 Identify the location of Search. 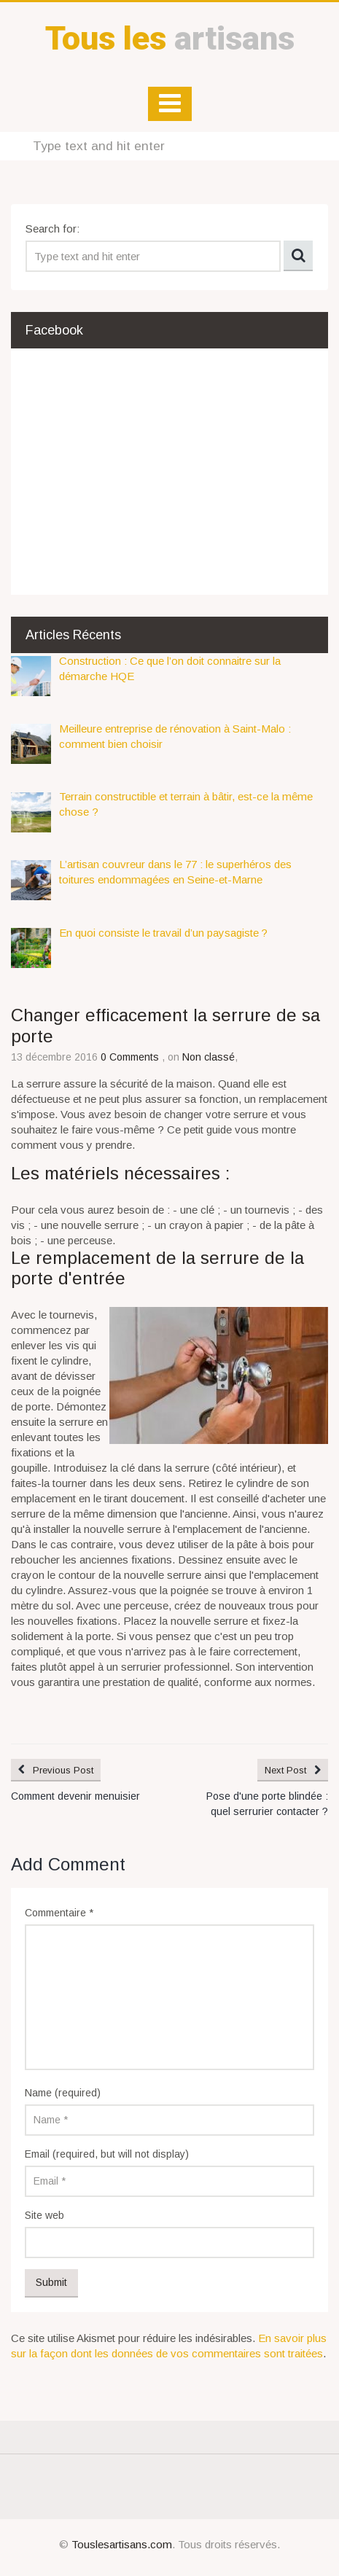
(298, 256).